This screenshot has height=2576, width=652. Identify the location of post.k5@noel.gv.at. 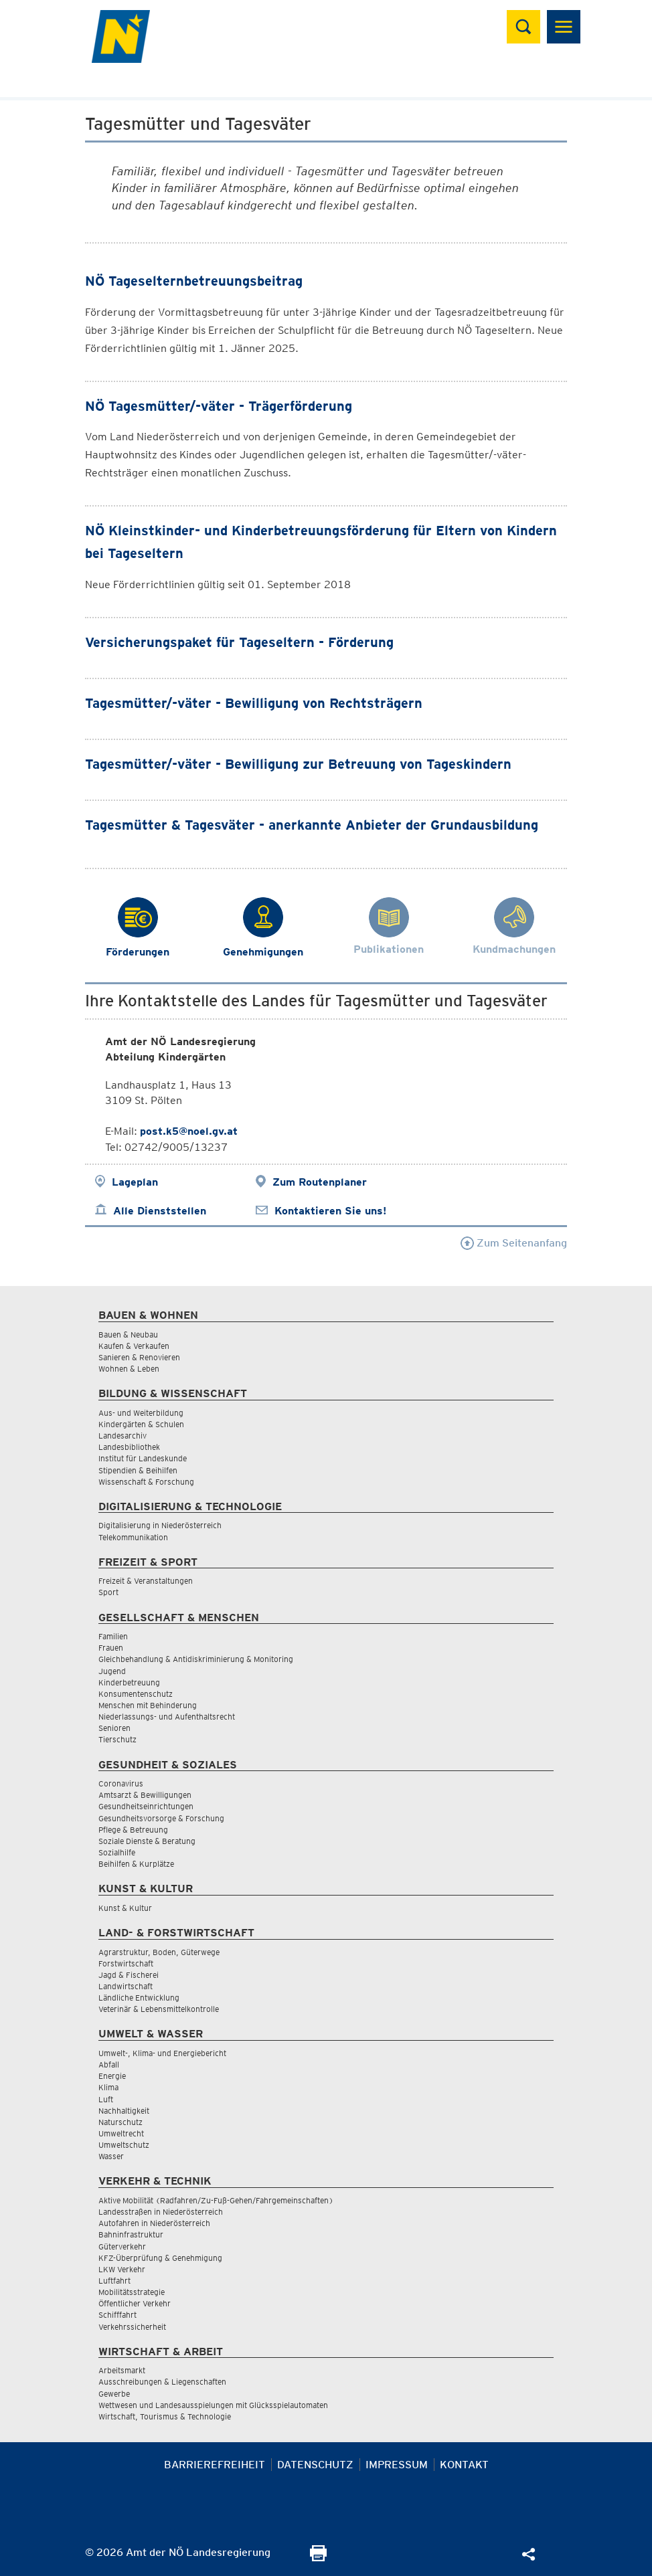
(189, 1131).